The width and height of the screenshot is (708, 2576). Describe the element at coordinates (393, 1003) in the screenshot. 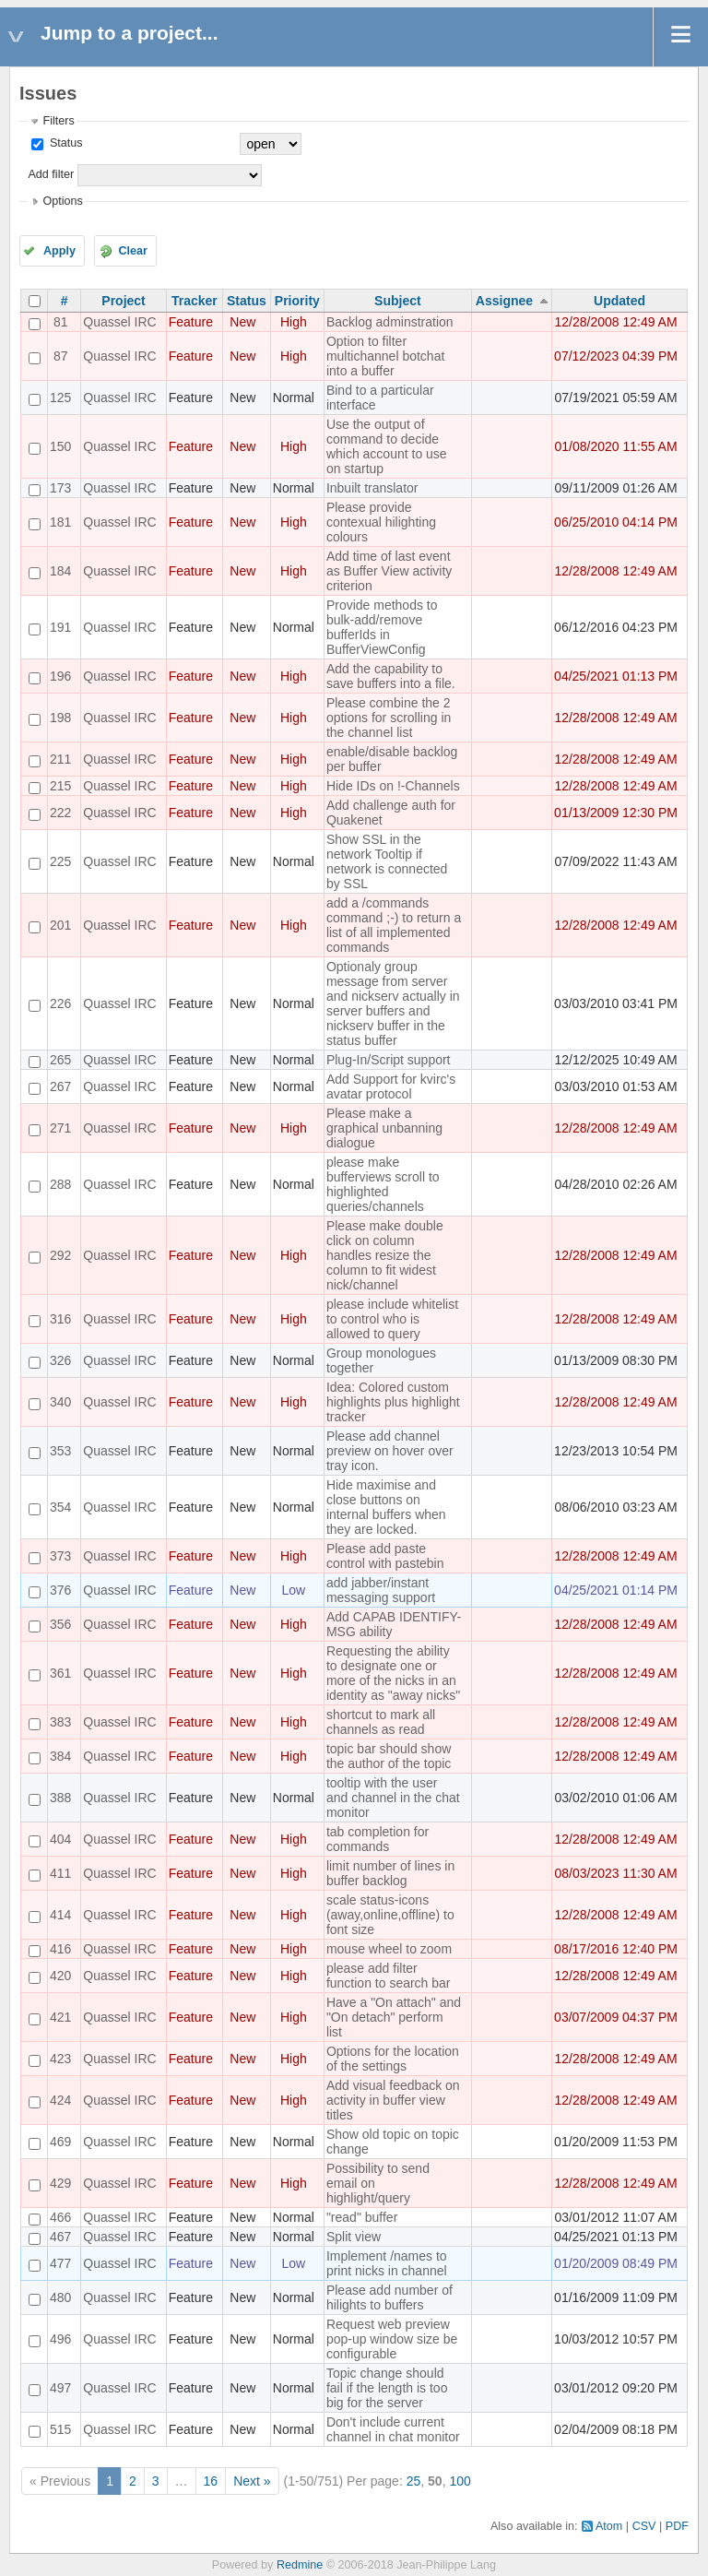

I see `Optionaly group message from server and nickserv actually in server buffers and nickserv buffer in the status buffer` at that location.